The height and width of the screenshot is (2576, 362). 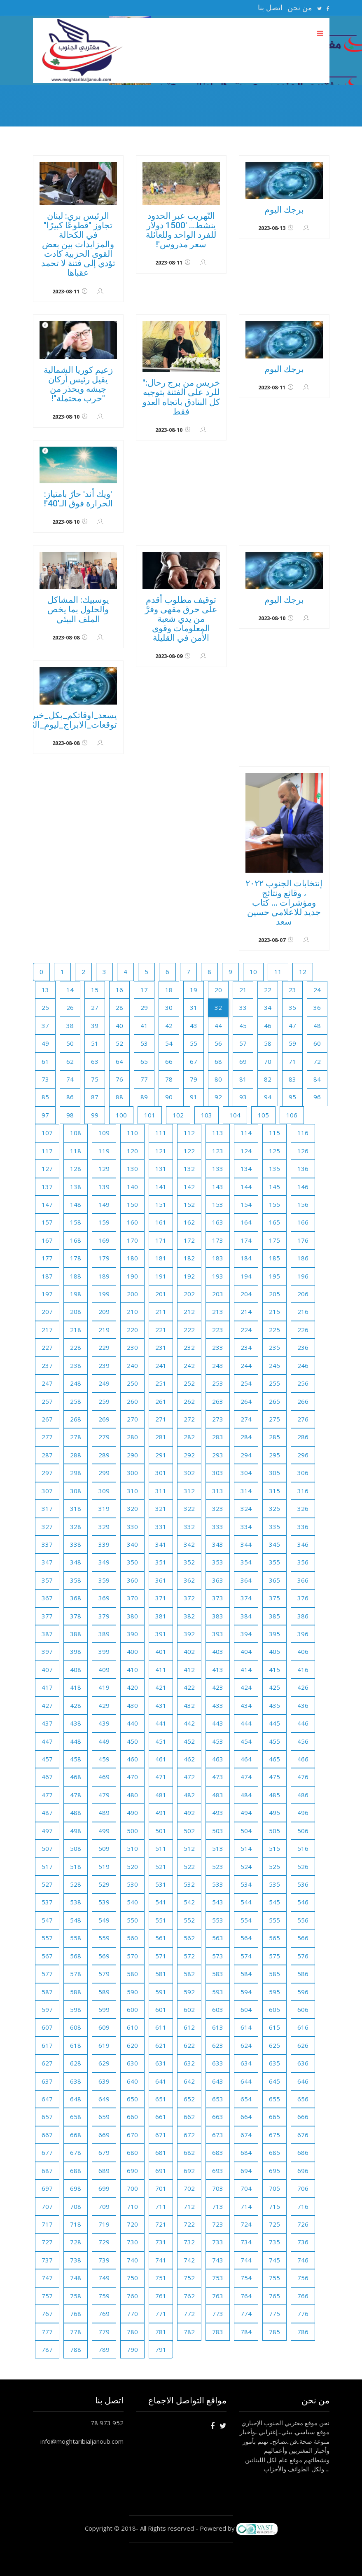 I want to click on 547, so click(x=47, y=1920).